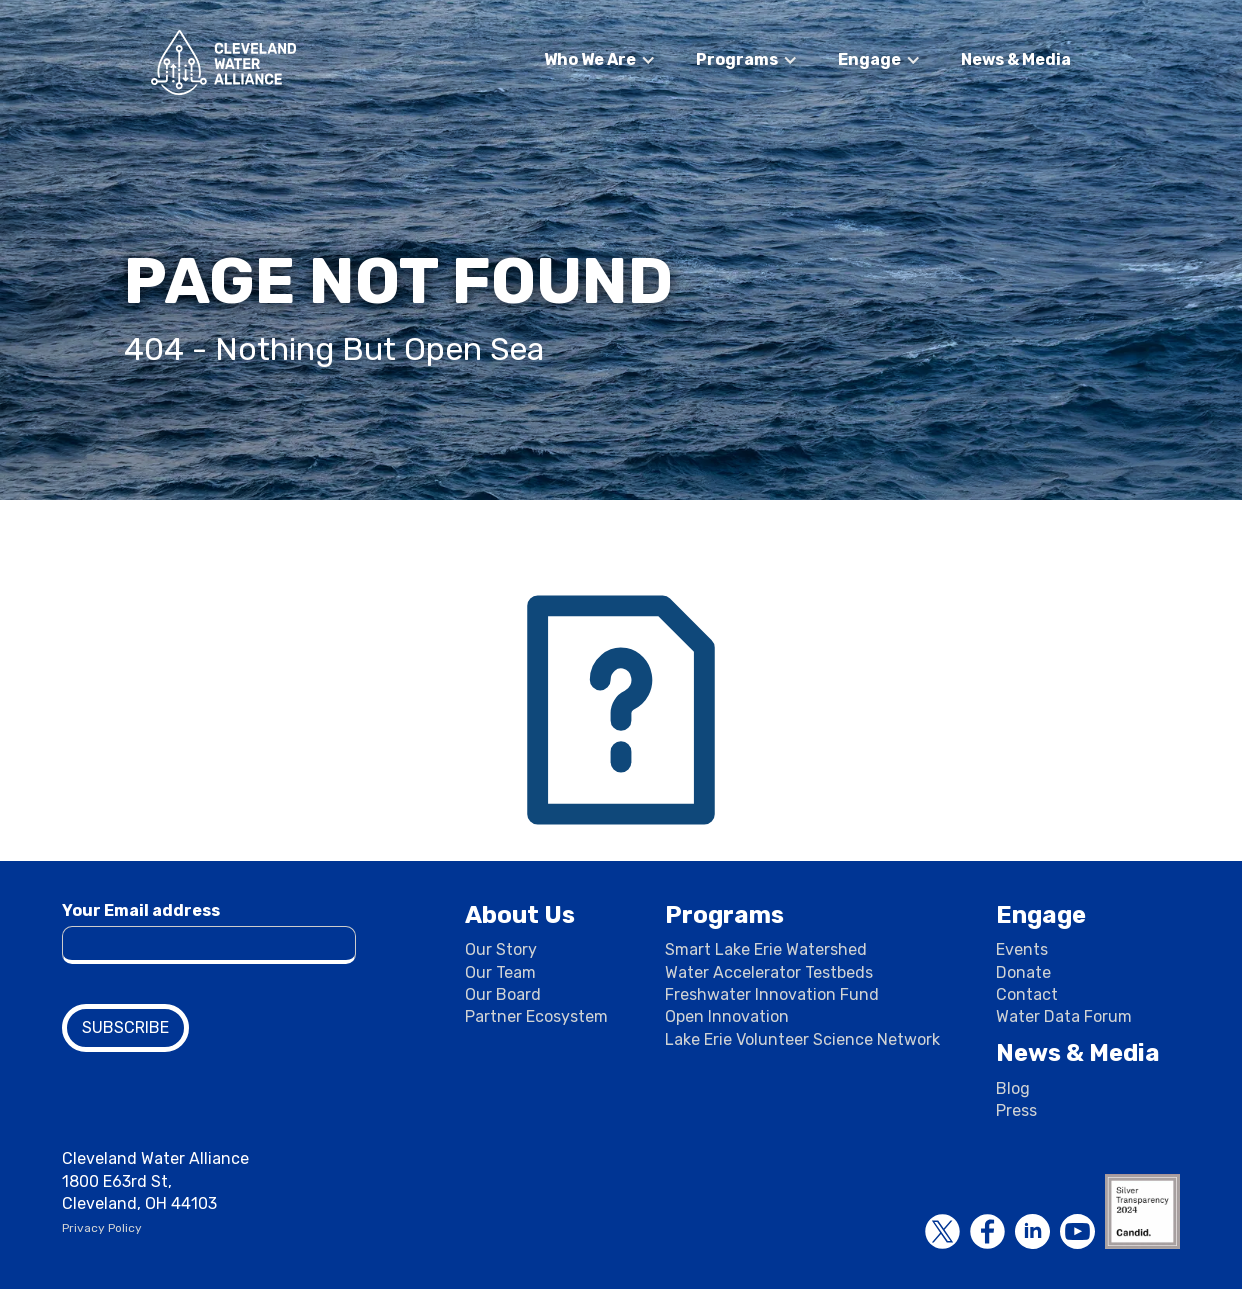 The image size is (1242, 1289). What do you see at coordinates (500, 972) in the screenshot?
I see `Our Team` at bounding box center [500, 972].